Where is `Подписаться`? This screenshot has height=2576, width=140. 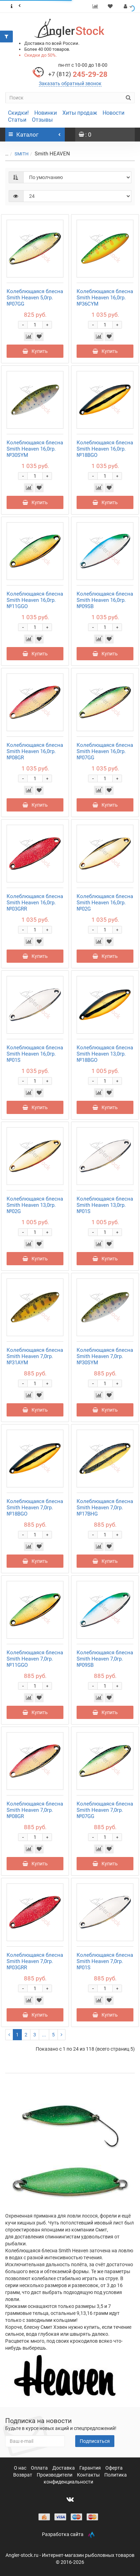
Подписаться is located at coordinates (95, 2441).